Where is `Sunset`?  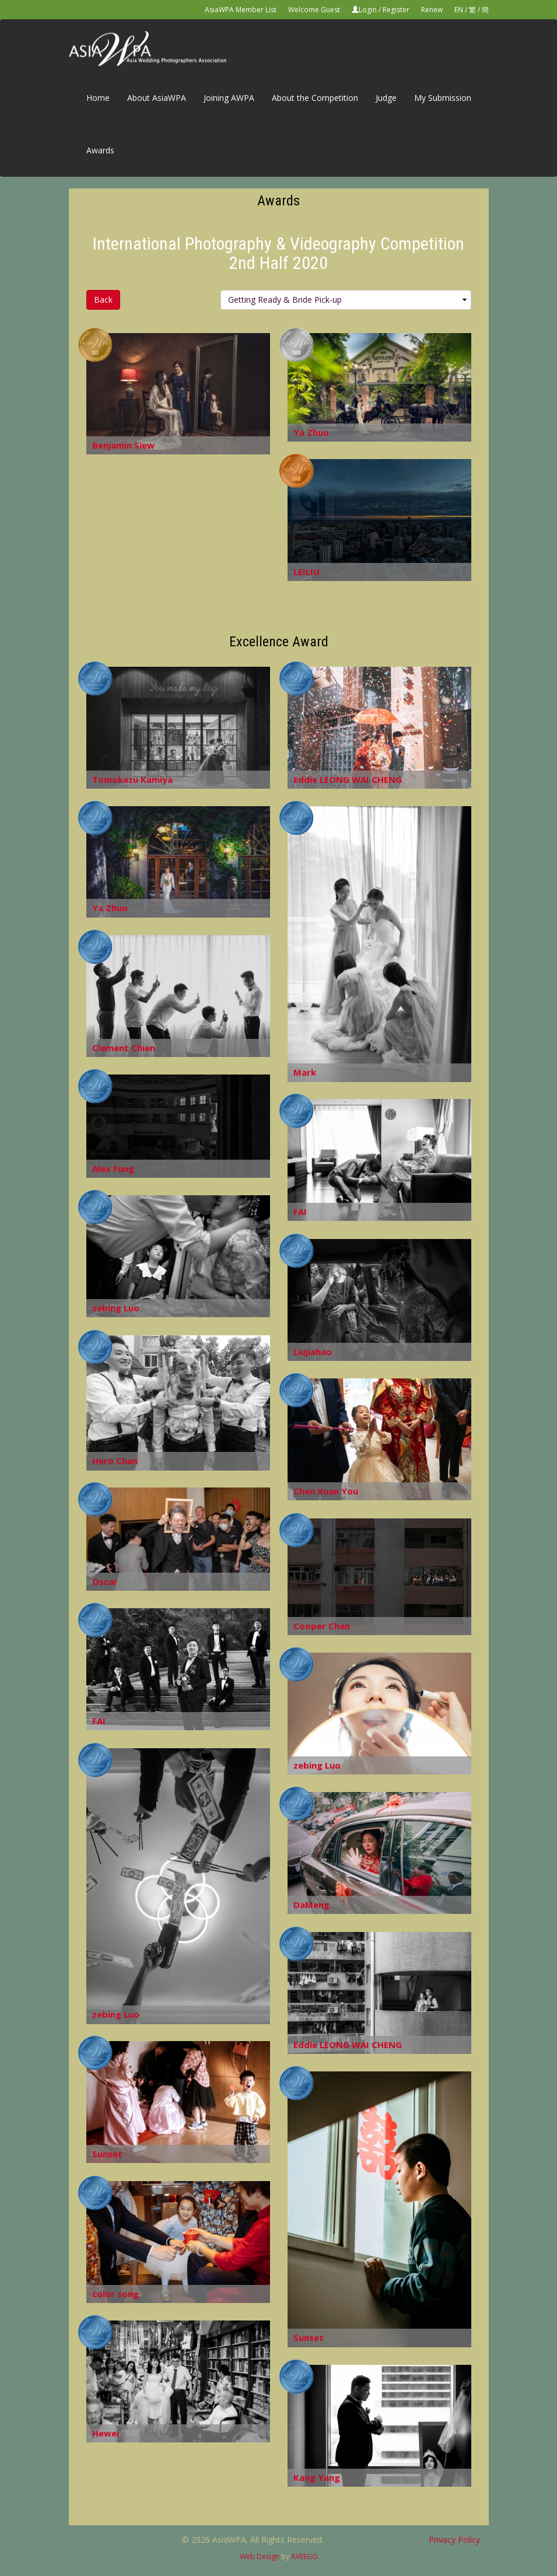
Sunset is located at coordinates (107, 2154).